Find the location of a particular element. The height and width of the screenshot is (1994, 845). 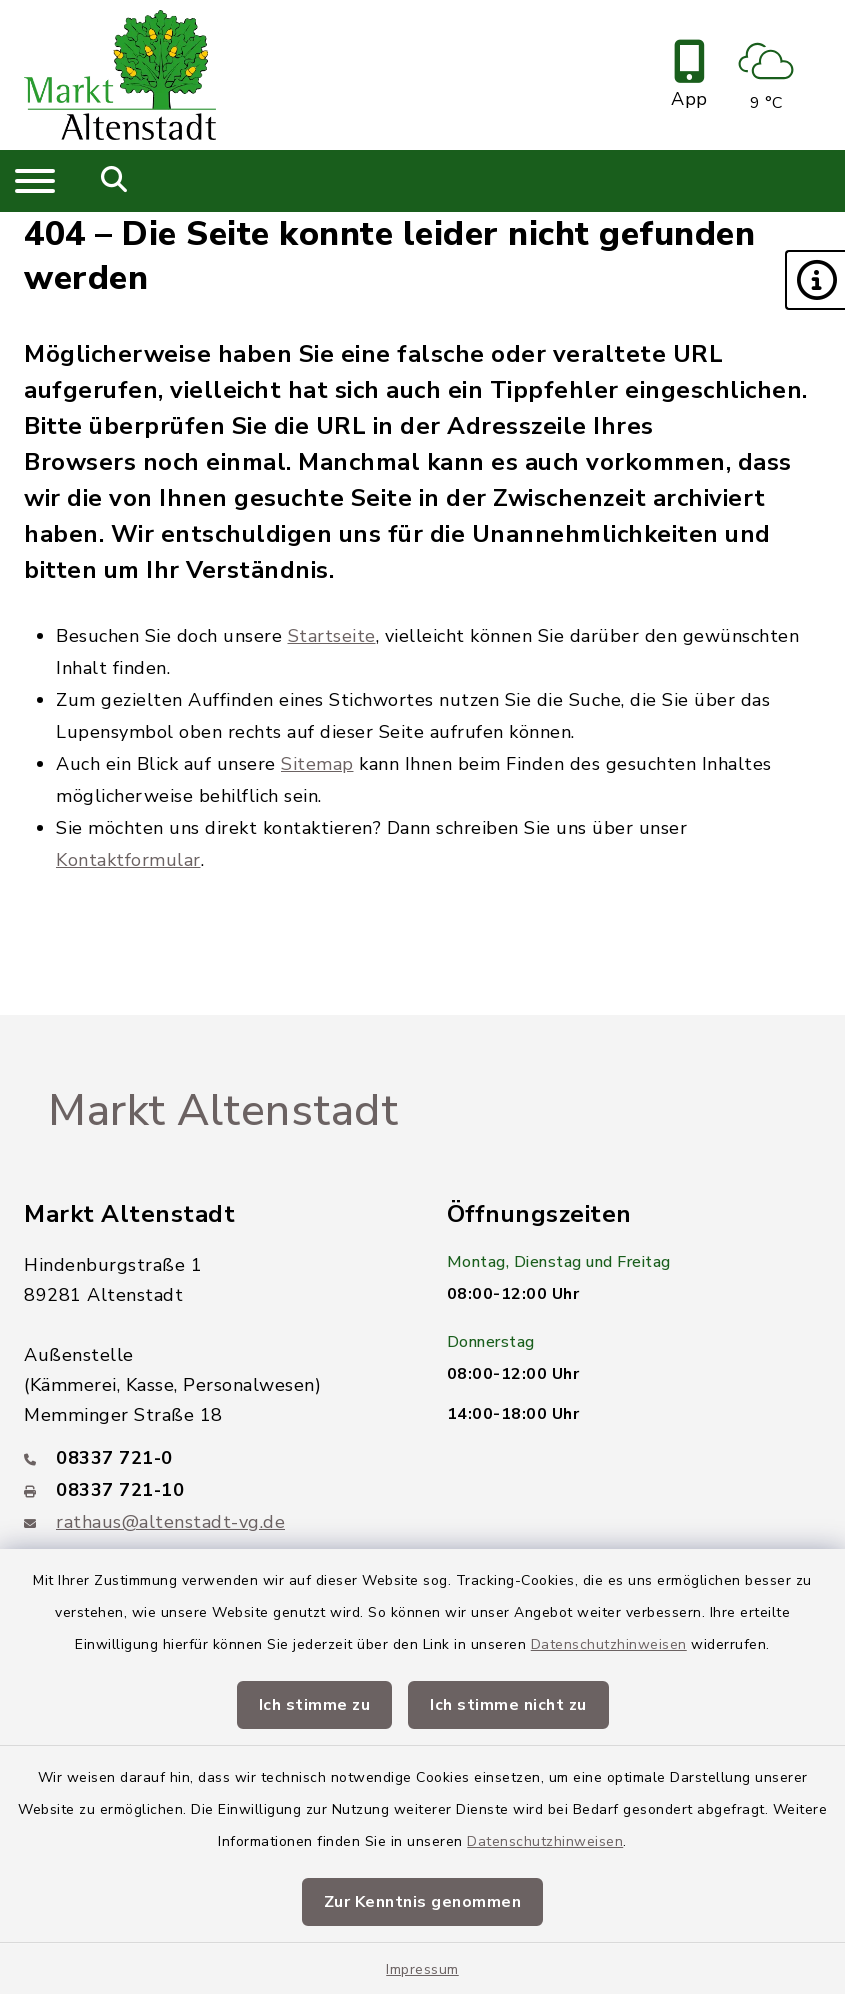

Ich stimme zu is located at coordinates (315, 1705).